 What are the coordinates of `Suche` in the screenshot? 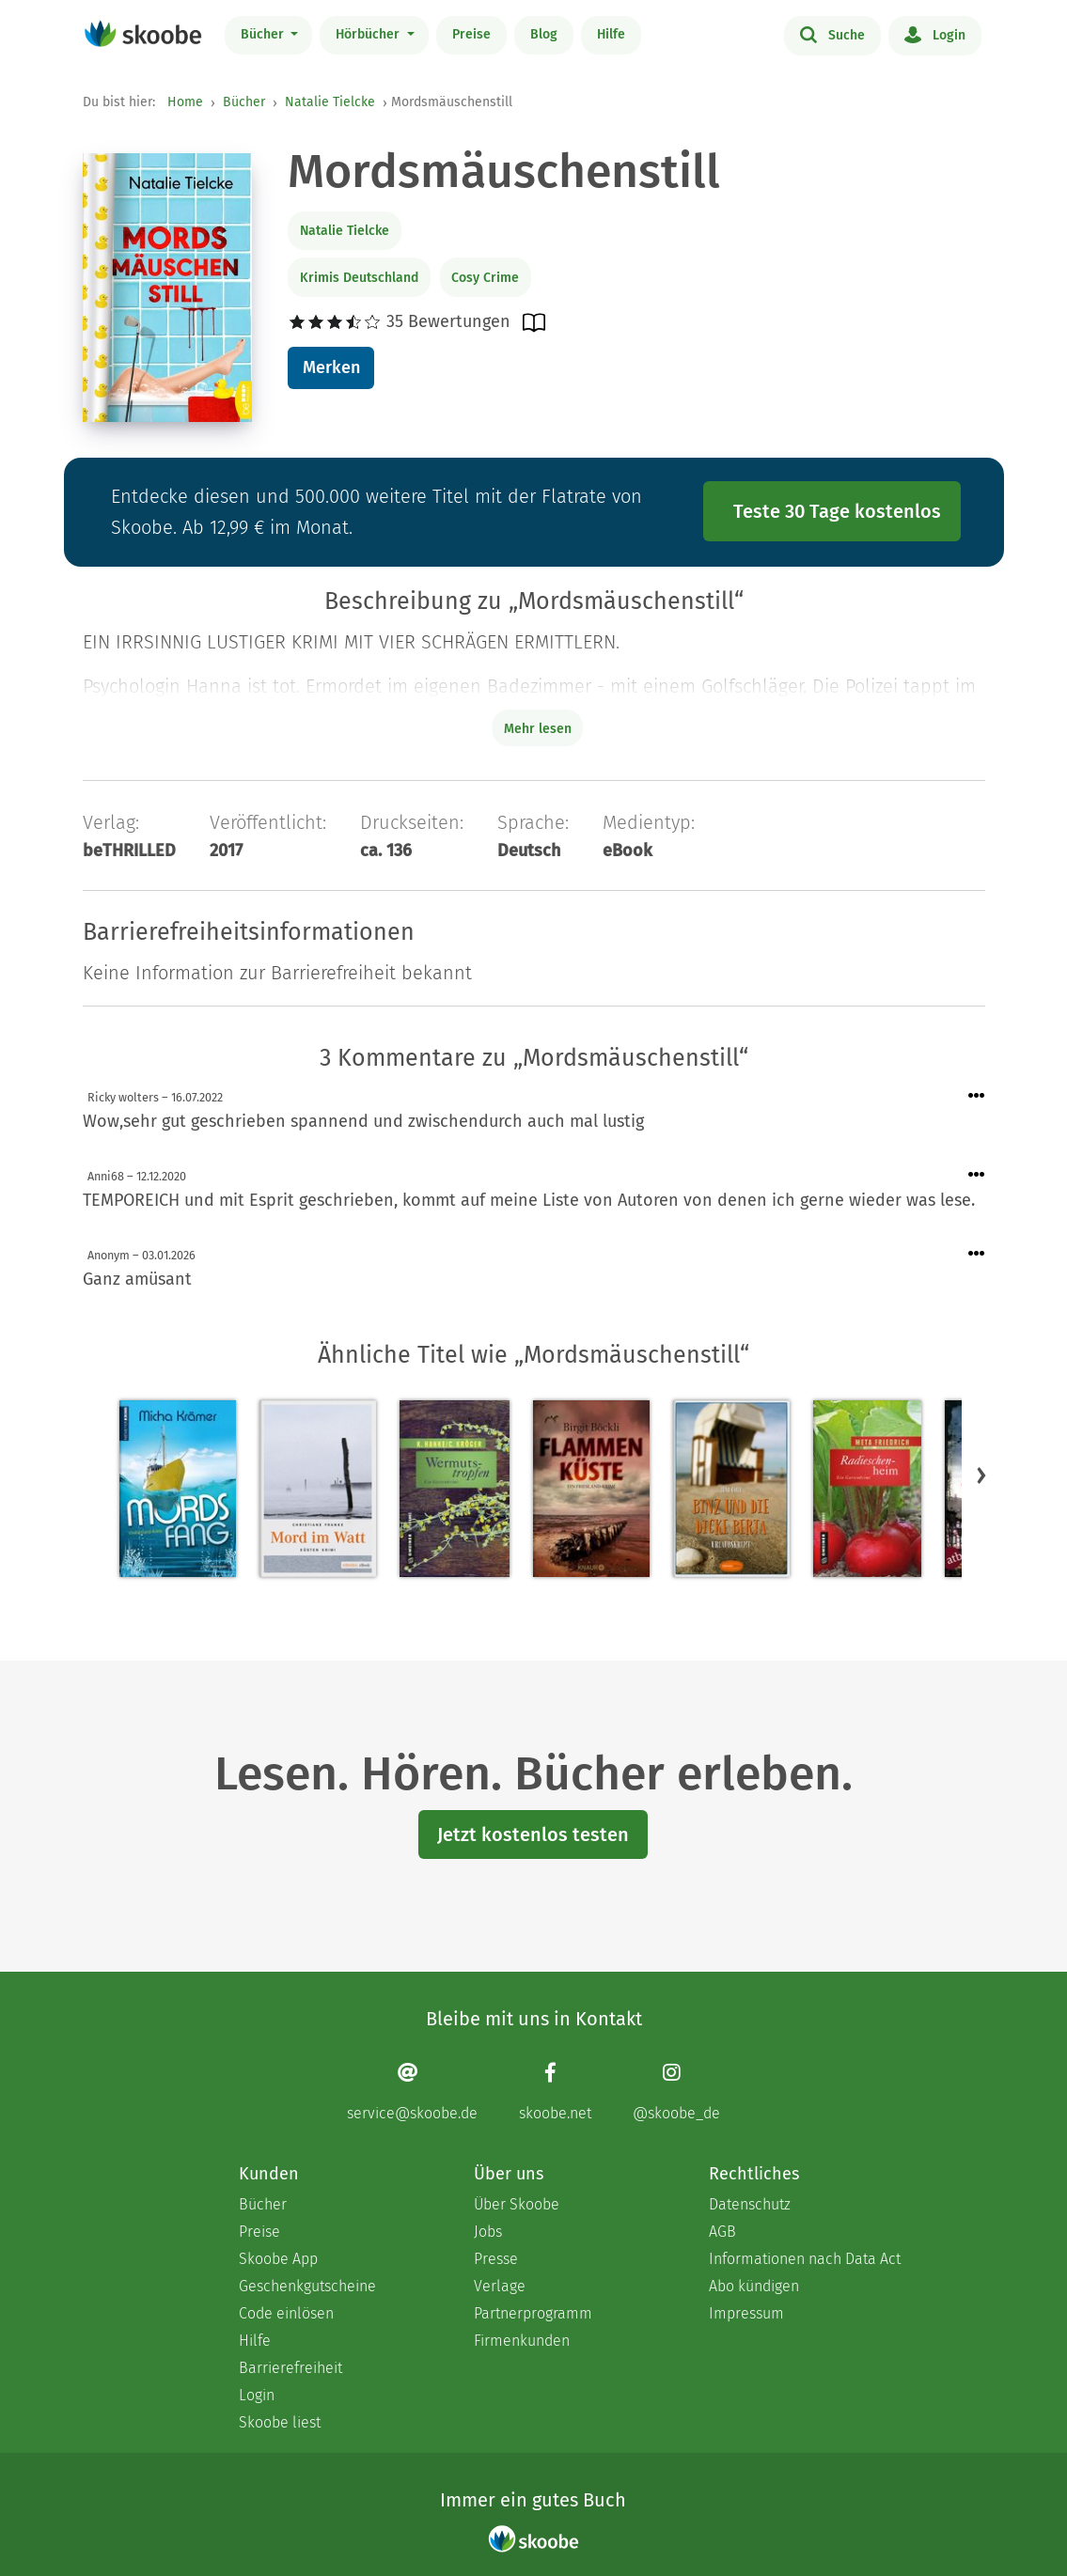 It's located at (832, 33).